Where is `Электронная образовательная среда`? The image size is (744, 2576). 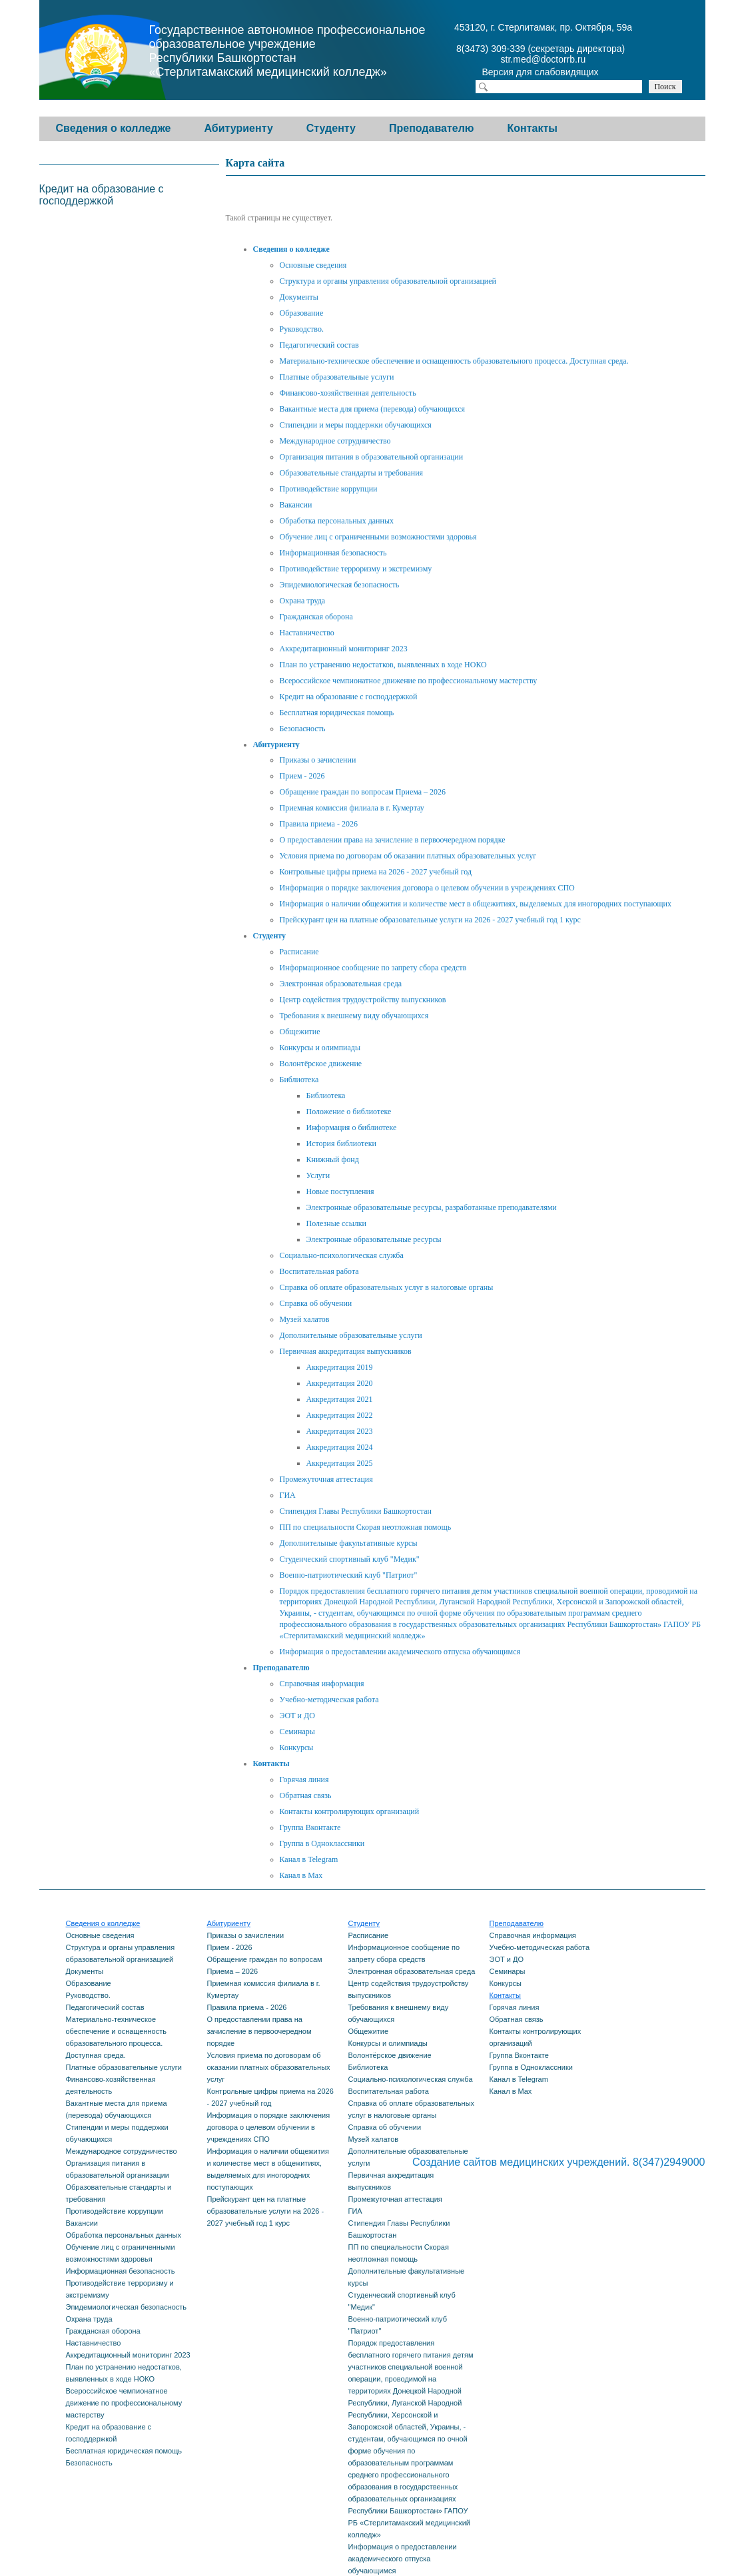 Электронная образовательная среда is located at coordinates (341, 983).